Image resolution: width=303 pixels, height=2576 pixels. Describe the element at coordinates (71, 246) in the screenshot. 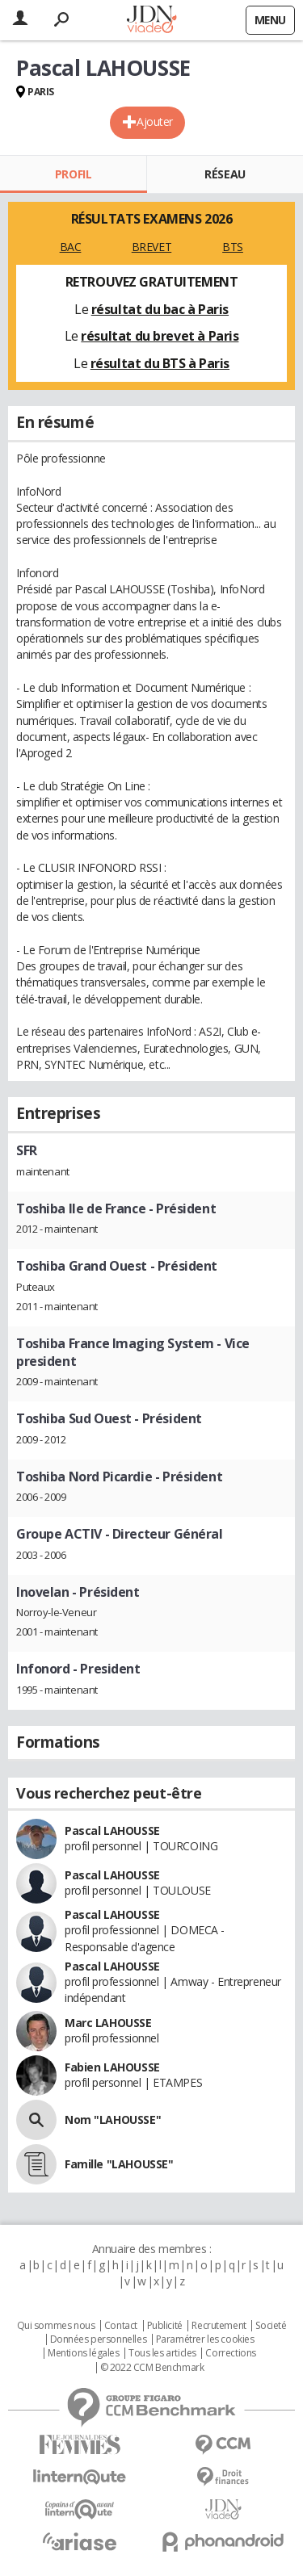

I see `BAC` at that location.